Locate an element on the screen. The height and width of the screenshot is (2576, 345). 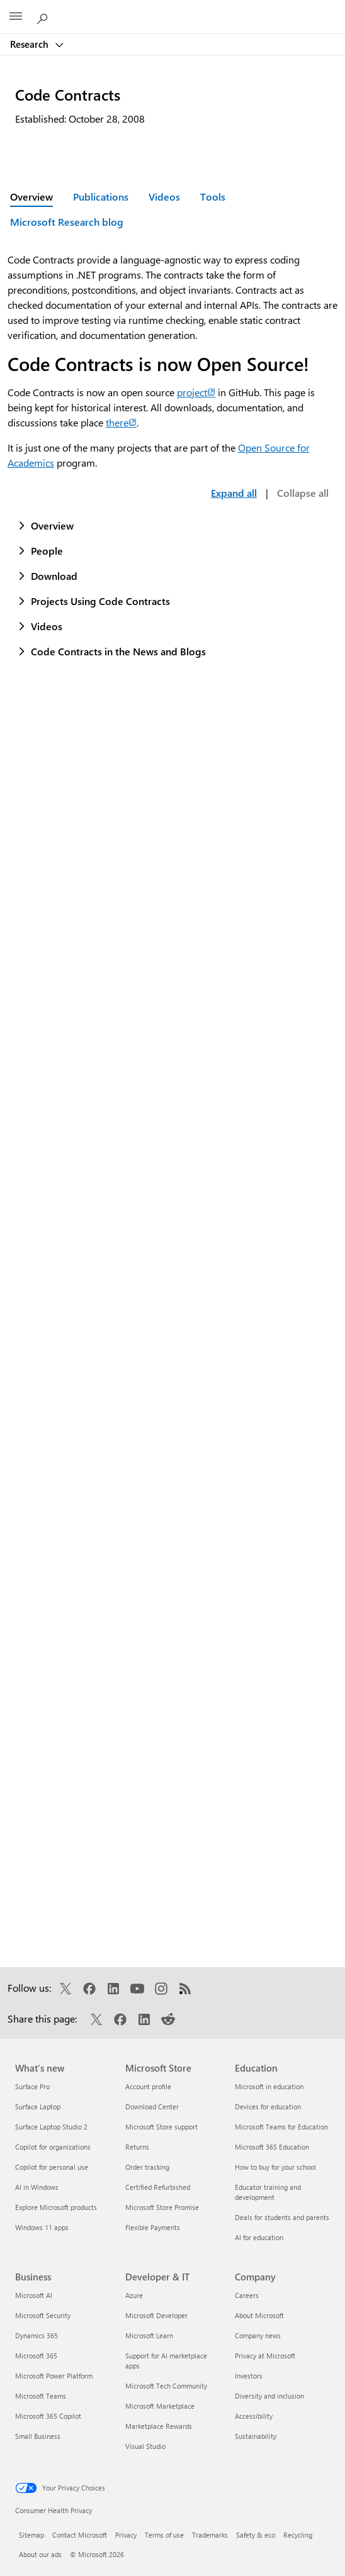
Azure [Azure Developer & IT] is located at coordinates (134, 2295).